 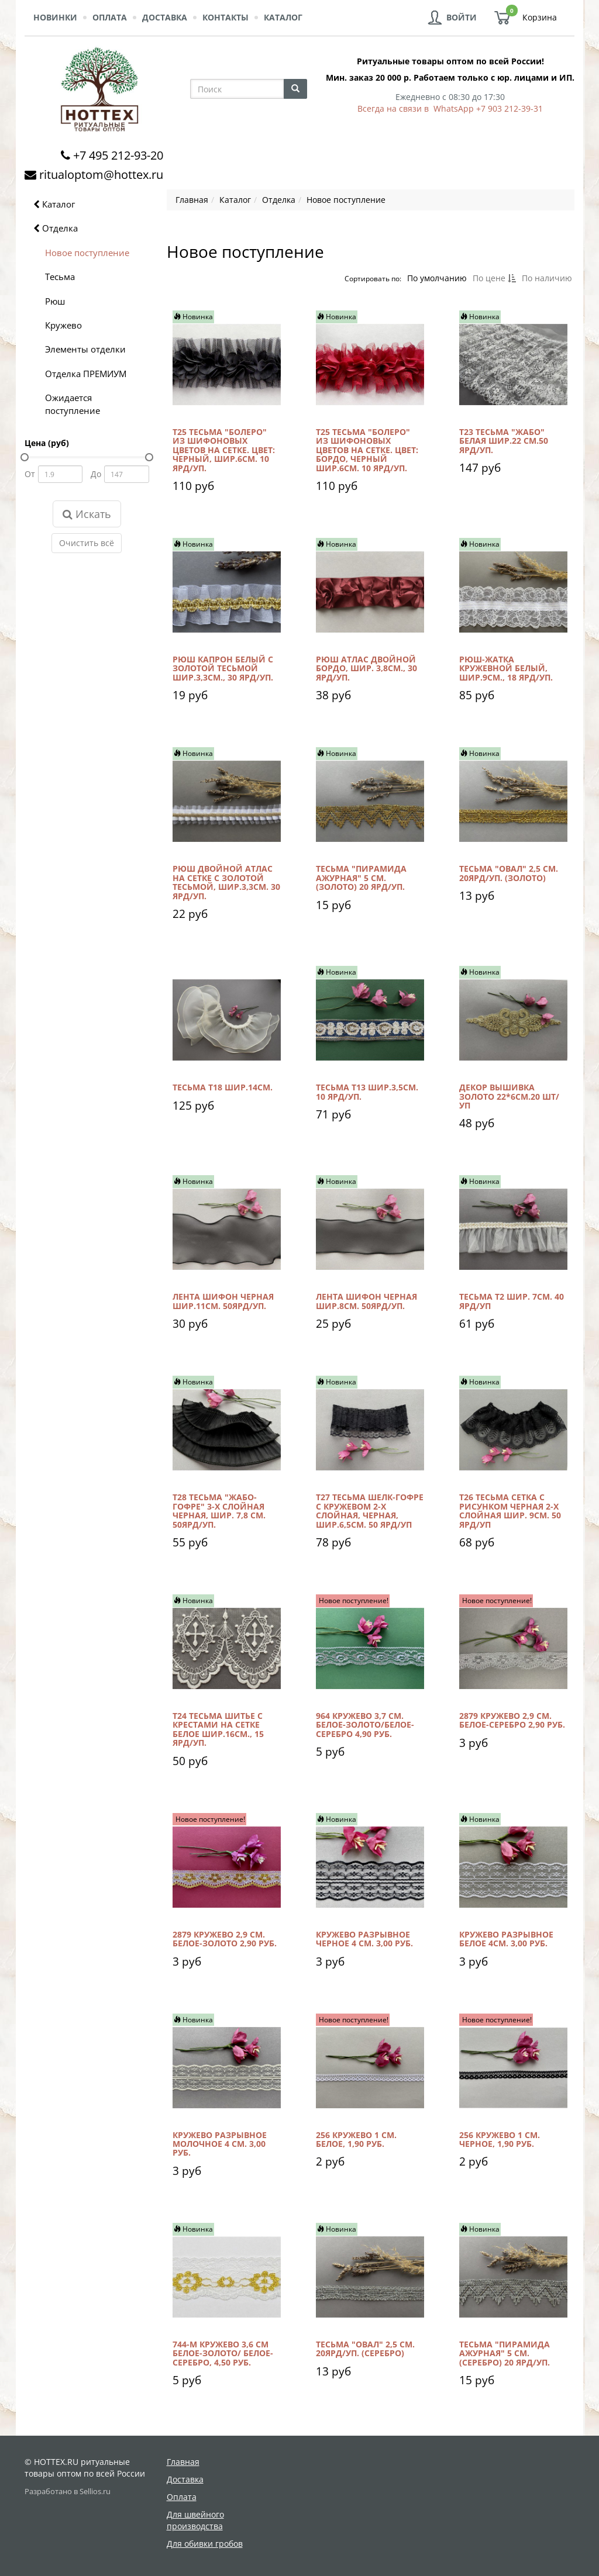 I want to click on Новинки, so click(x=55, y=17).